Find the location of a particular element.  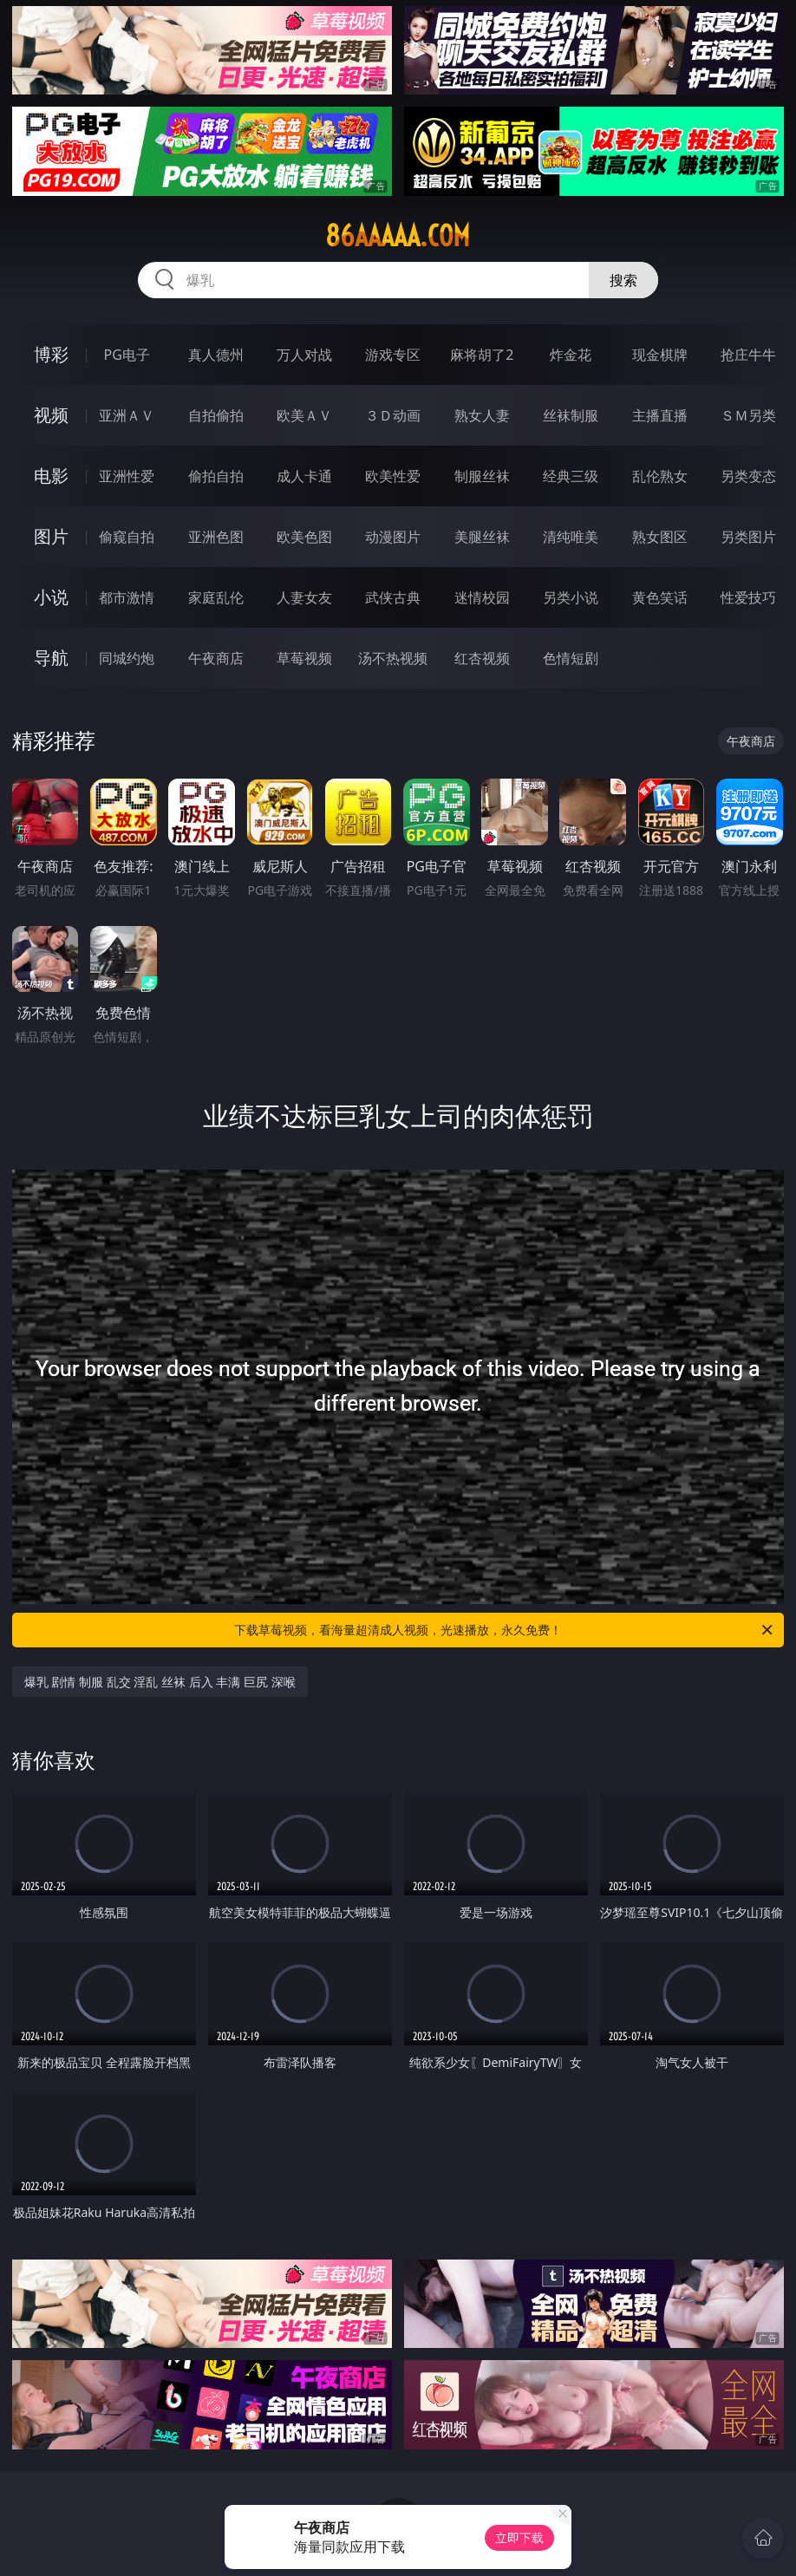

86aaaaa.com is located at coordinates (397, 235).